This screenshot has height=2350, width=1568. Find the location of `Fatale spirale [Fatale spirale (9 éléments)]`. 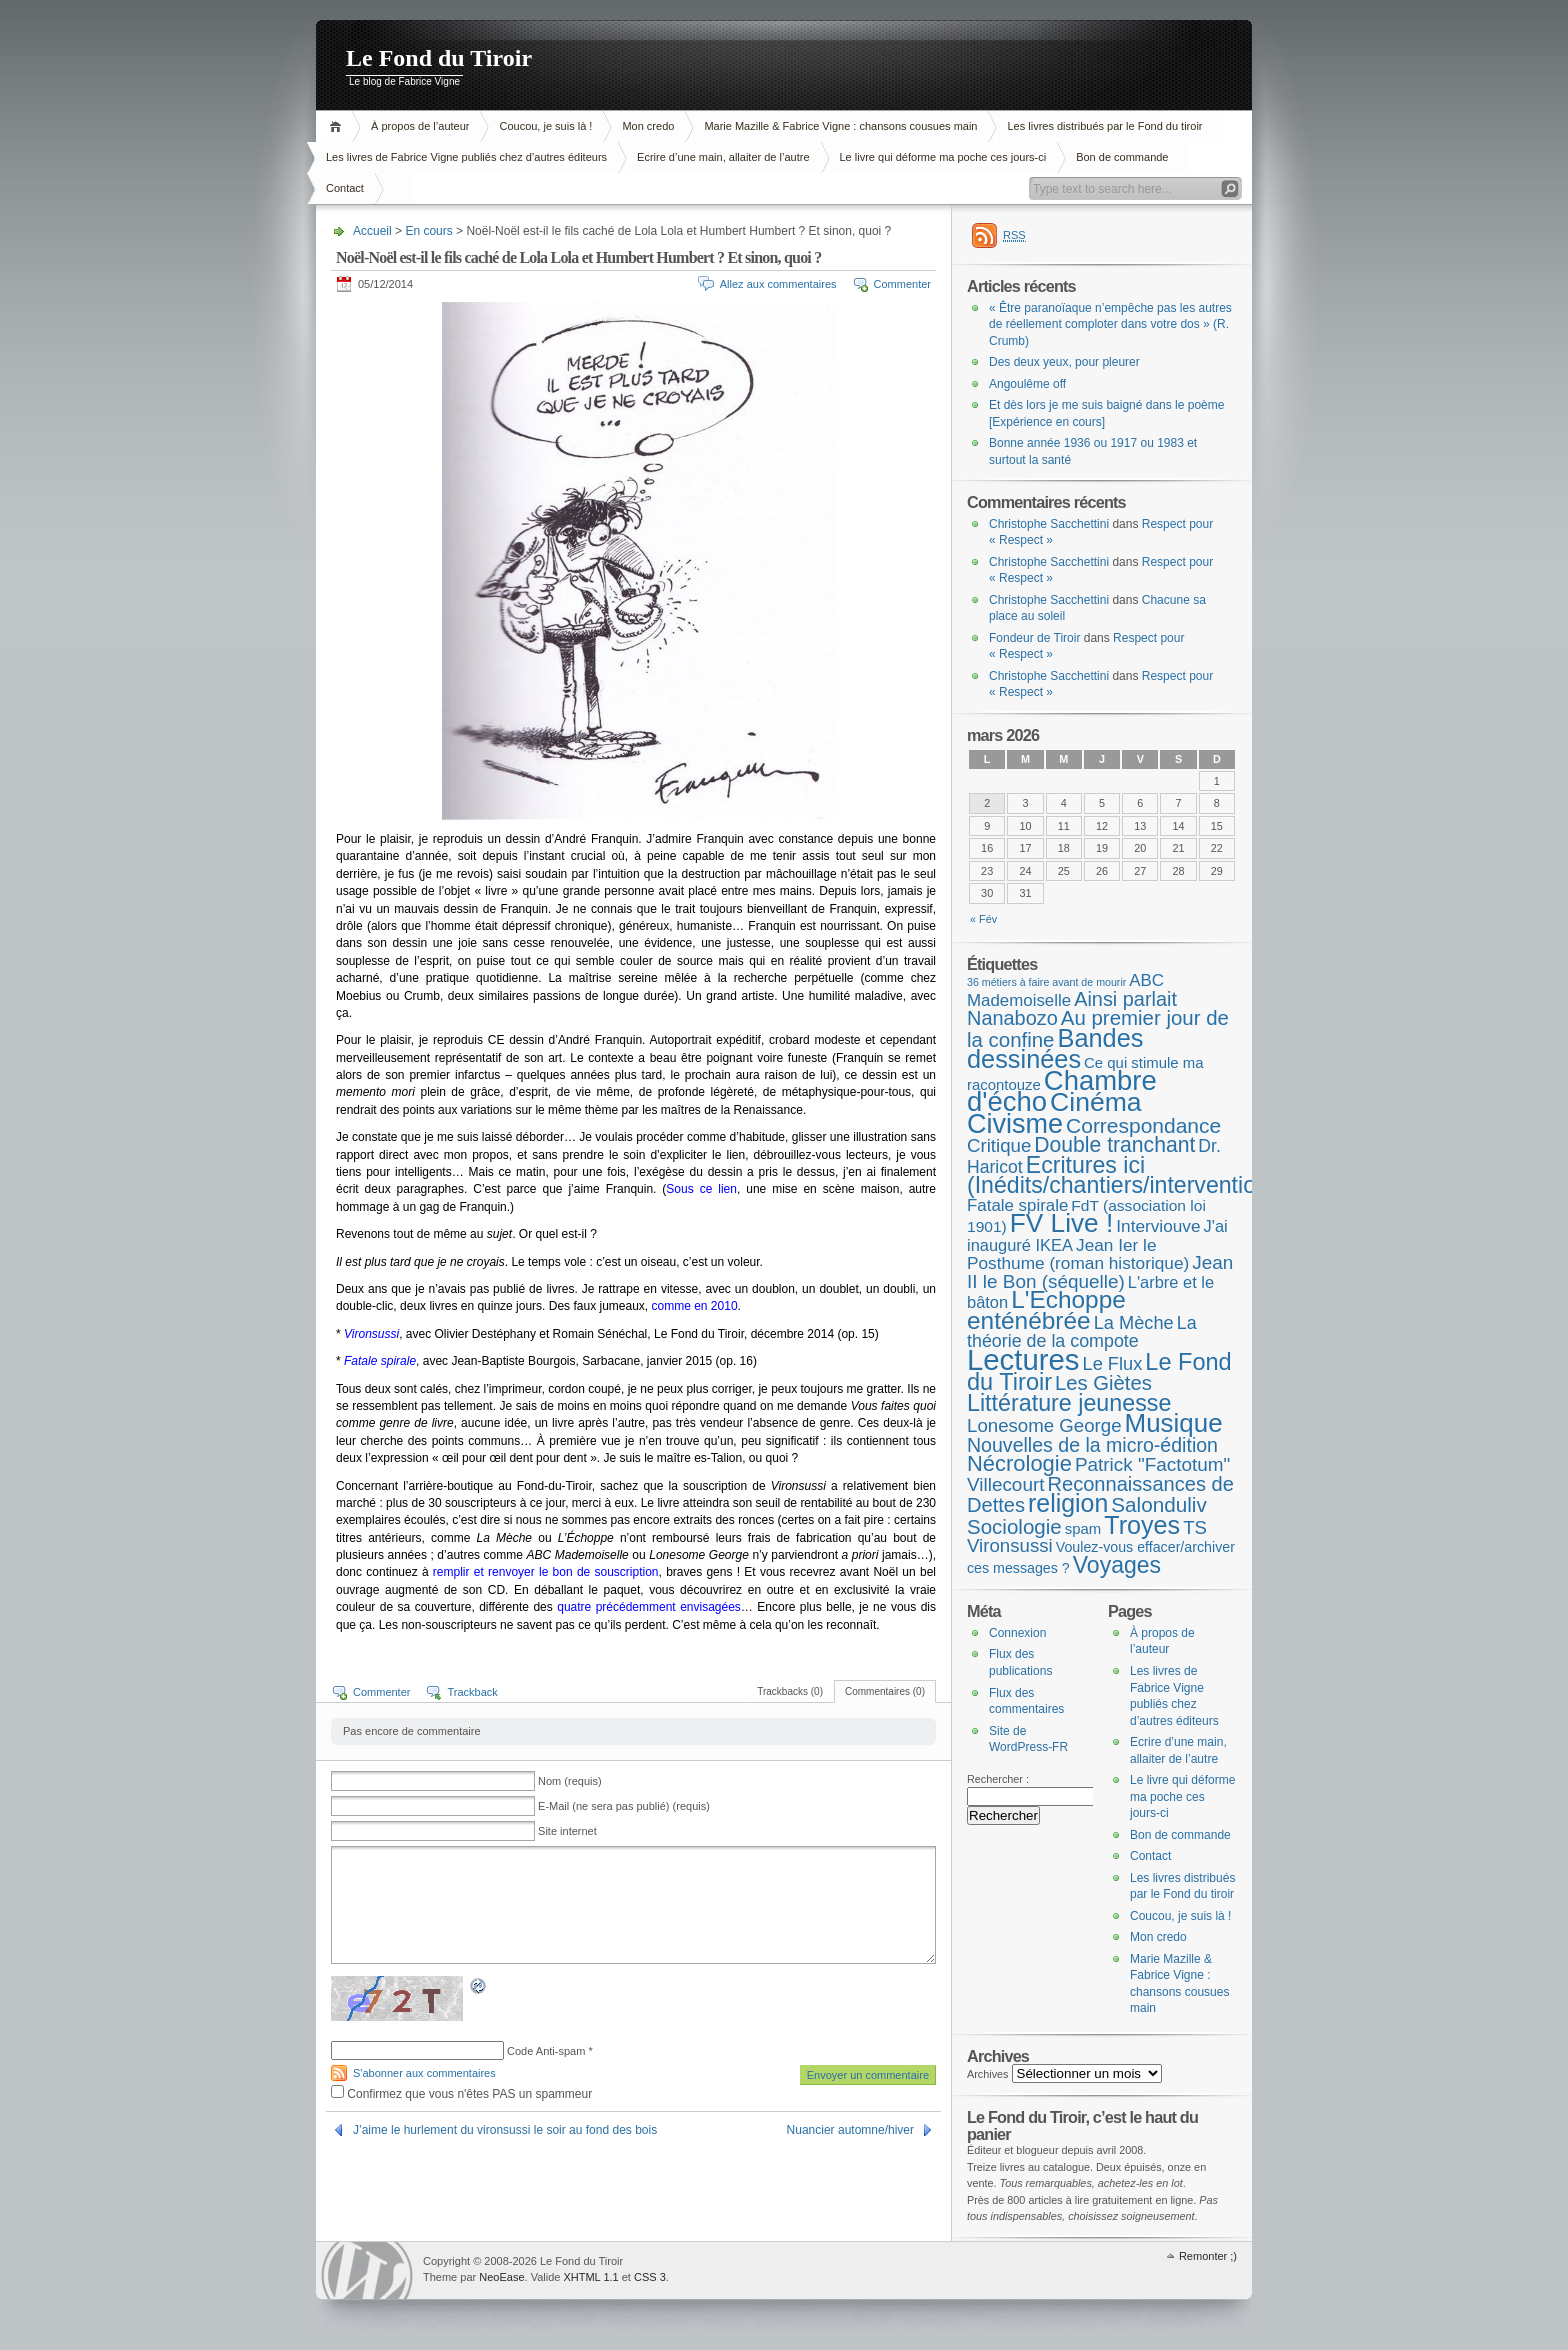

Fatale spirale [Fatale spirale (9 éléments)] is located at coordinates (1017, 1205).